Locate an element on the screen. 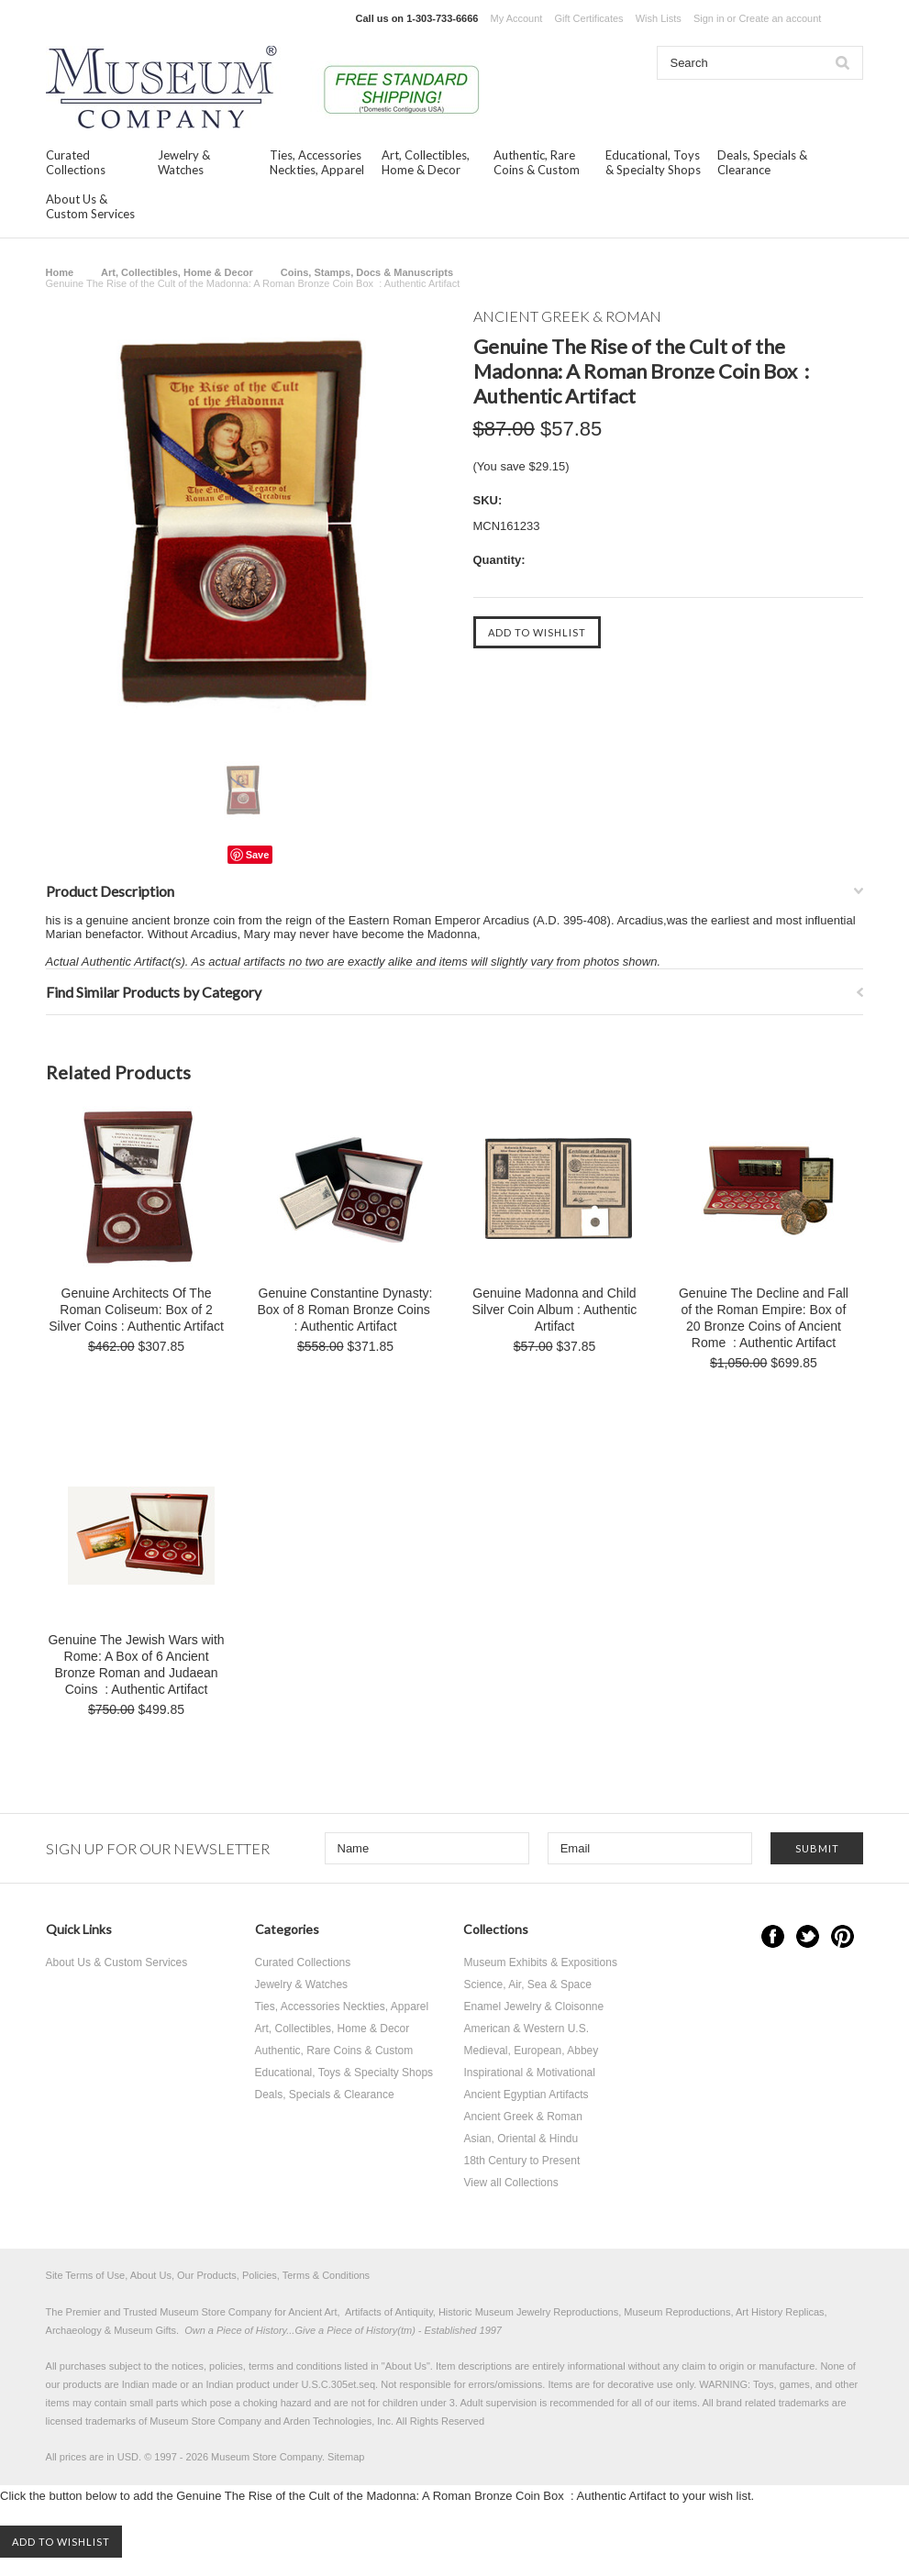 The width and height of the screenshot is (909, 2576). View all Collections is located at coordinates (510, 2182).